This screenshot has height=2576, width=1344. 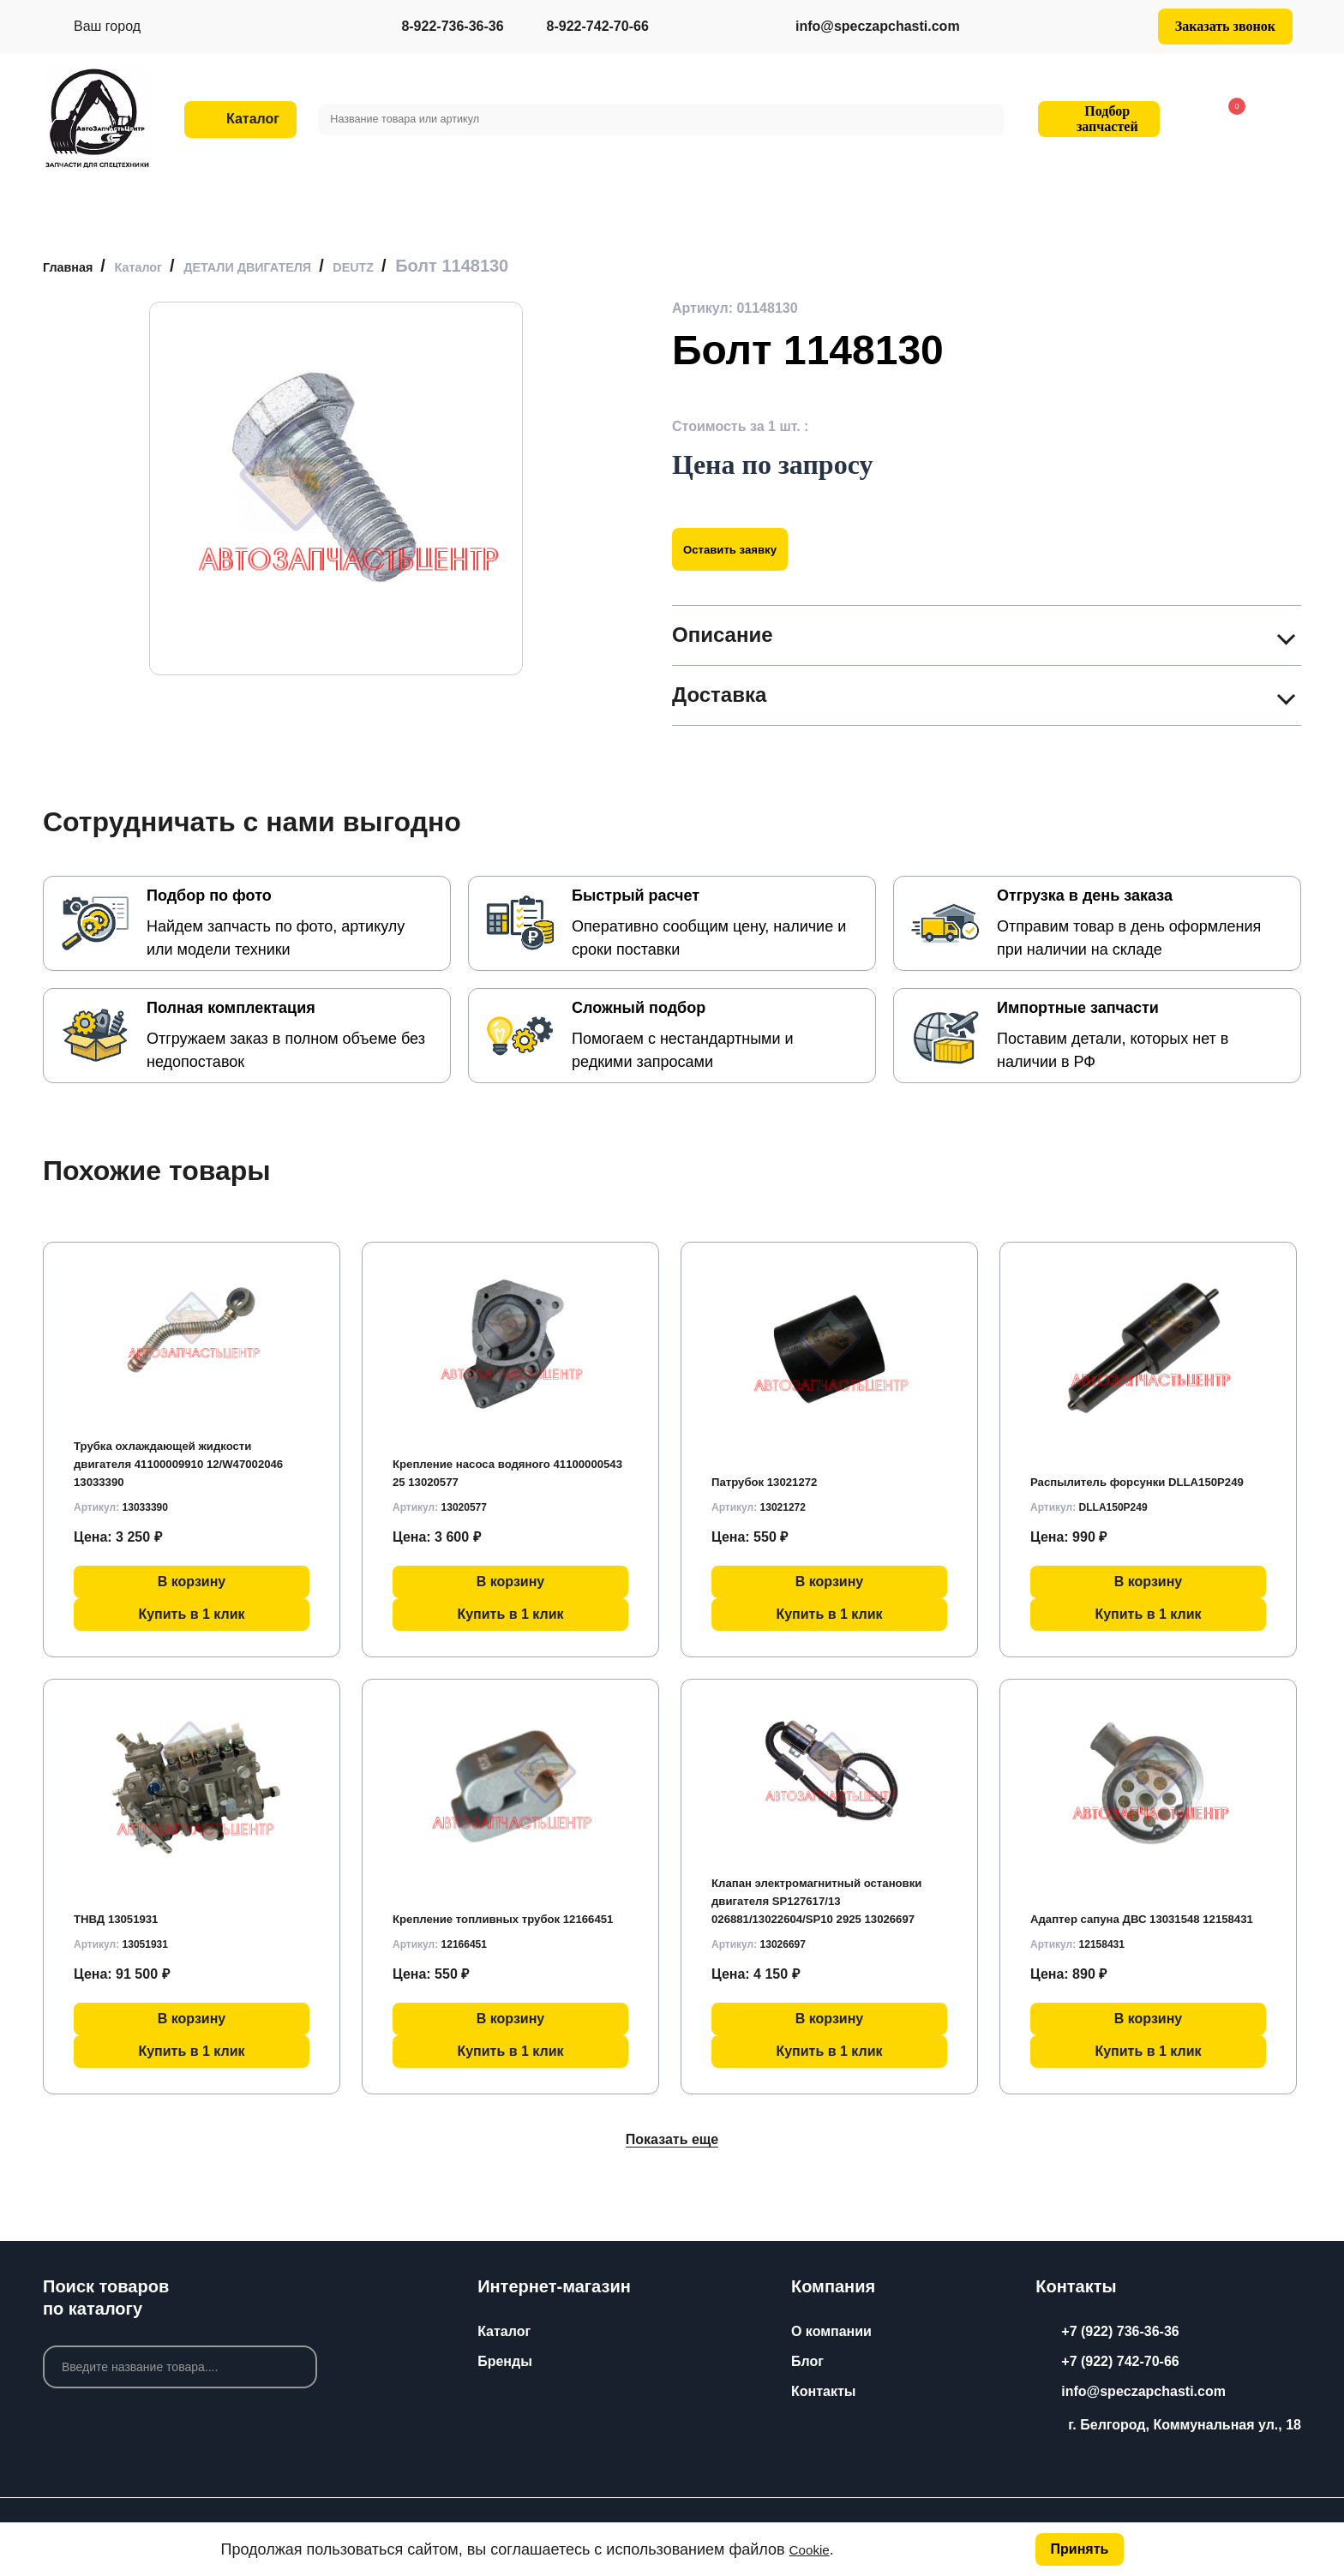 I want to click on Трубка охлаждающей жидкости двигателя 41100009910 12/W47002046 13033390, so click(x=182, y=1456).